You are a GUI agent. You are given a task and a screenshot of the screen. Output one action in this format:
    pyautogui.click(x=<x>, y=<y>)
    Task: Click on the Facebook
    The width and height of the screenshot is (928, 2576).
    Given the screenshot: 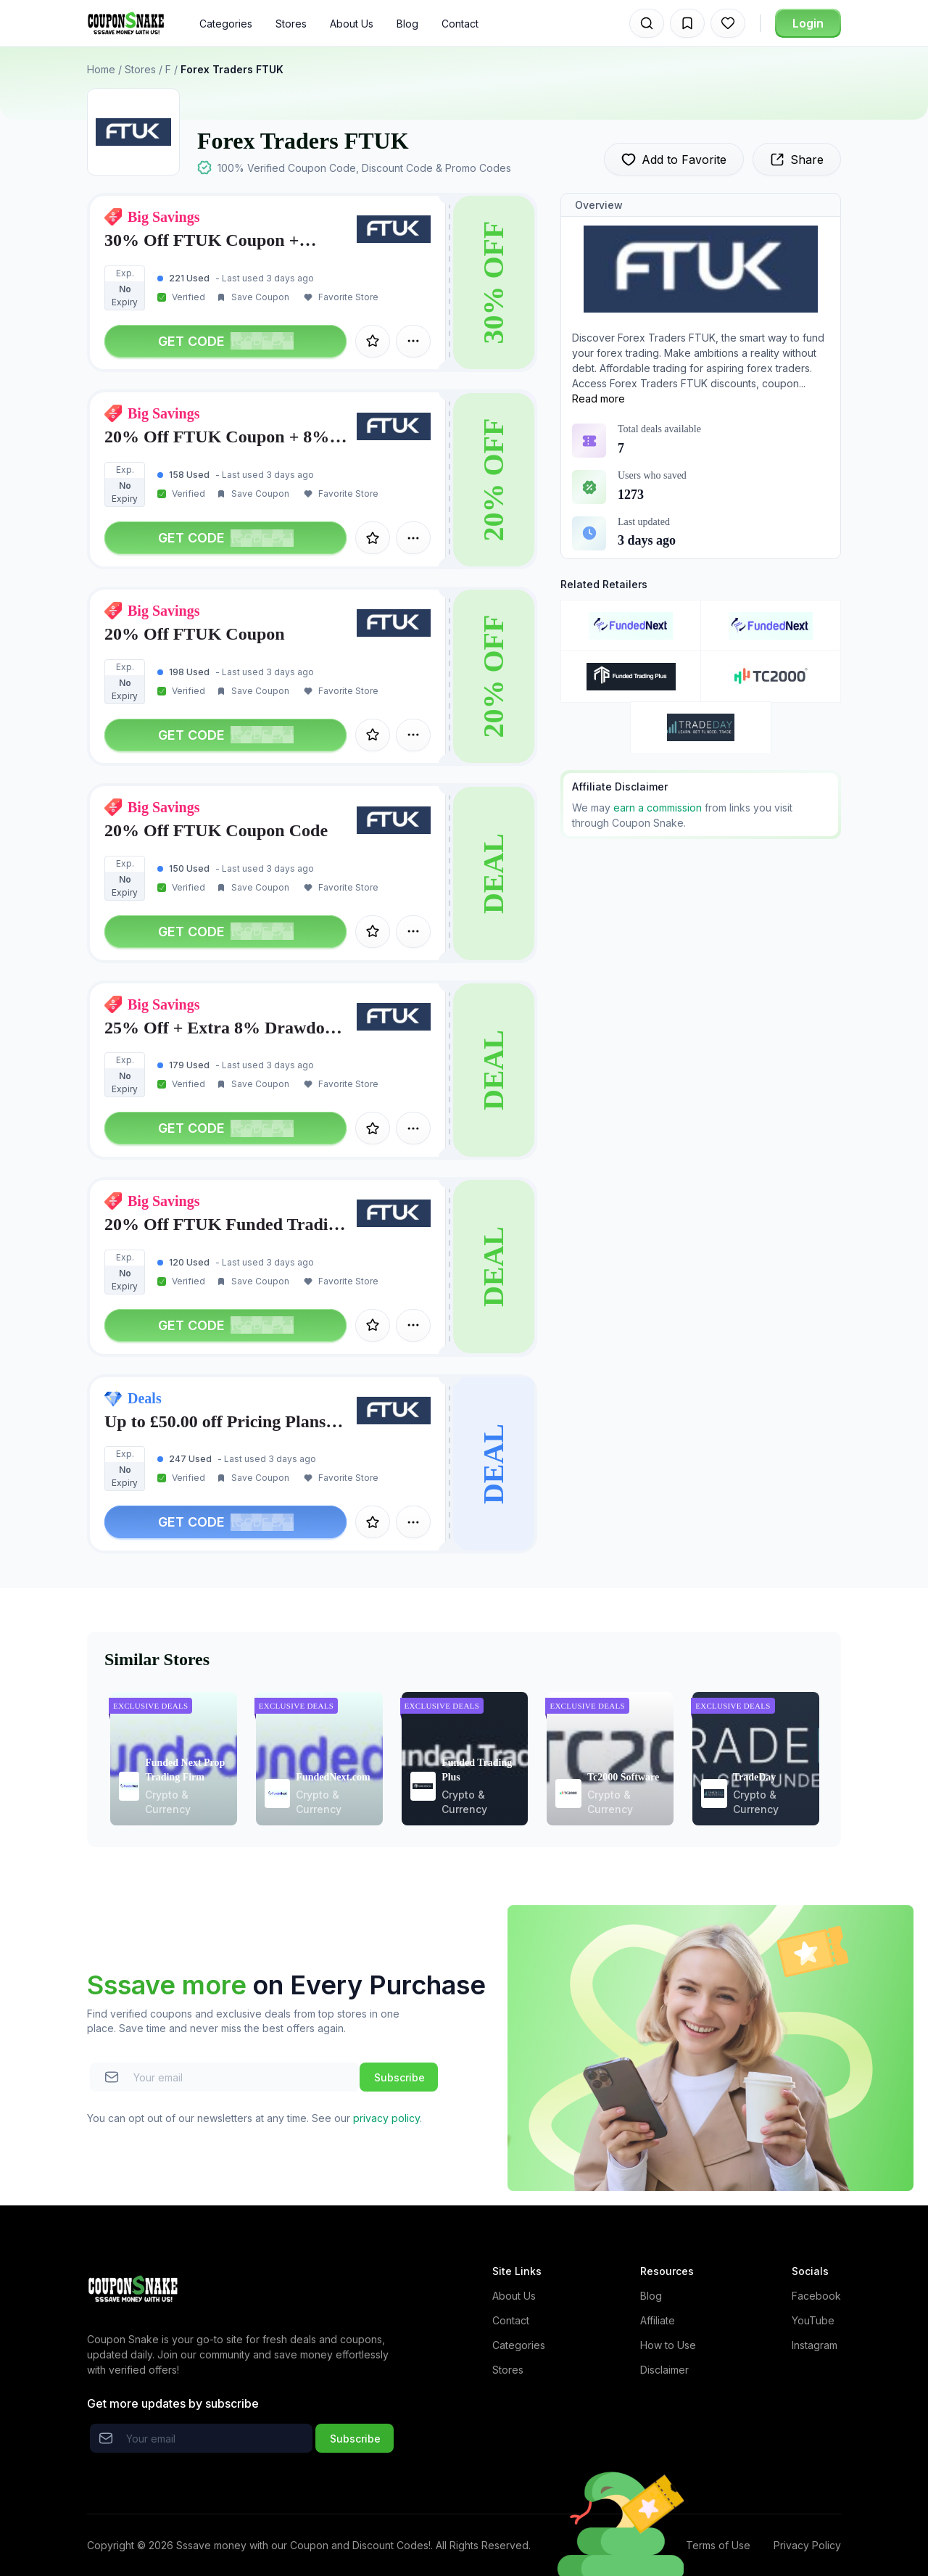 What is the action you would take?
    pyautogui.click(x=816, y=2296)
    